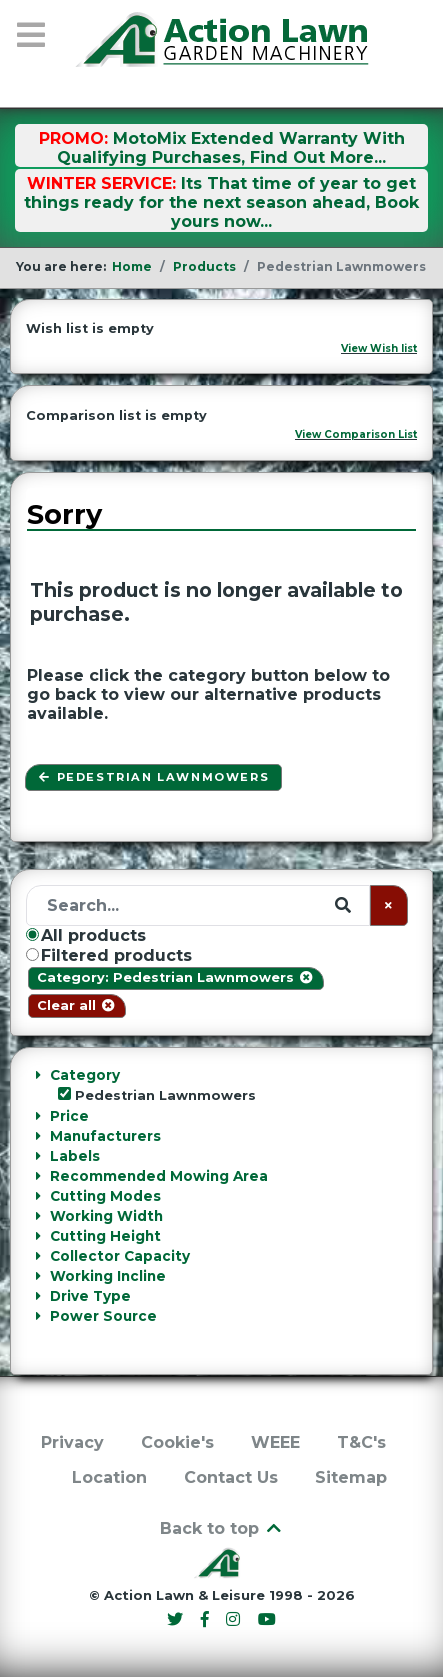 This screenshot has height=1677, width=443. What do you see at coordinates (69, 1116) in the screenshot?
I see `Price` at bounding box center [69, 1116].